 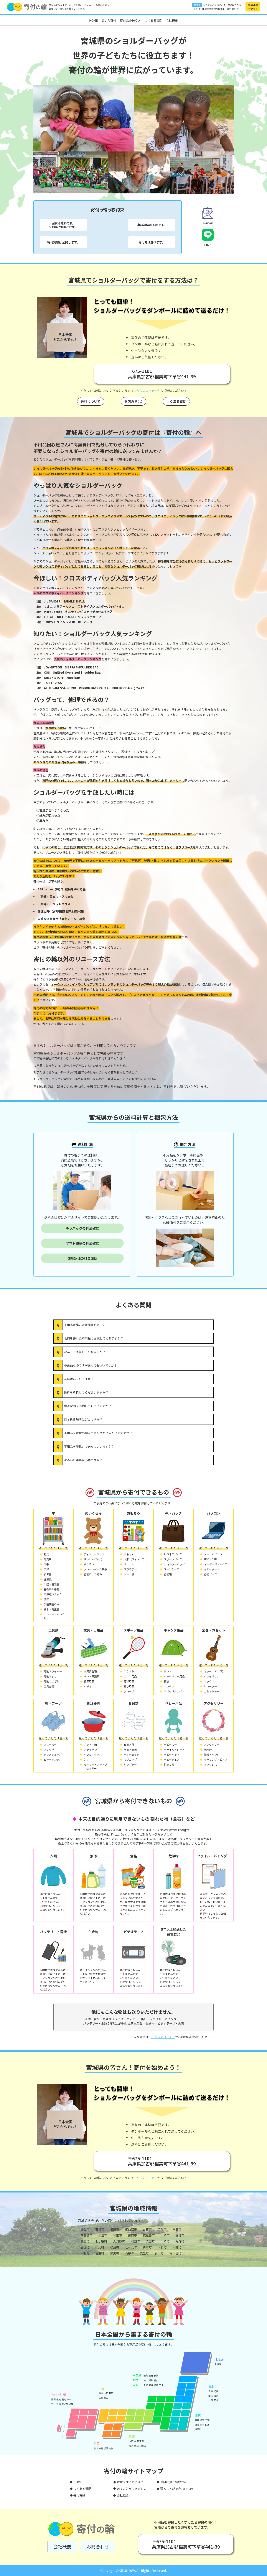 What do you see at coordinates (51, 1589) in the screenshot?
I see `密教系の書籍` at bounding box center [51, 1589].